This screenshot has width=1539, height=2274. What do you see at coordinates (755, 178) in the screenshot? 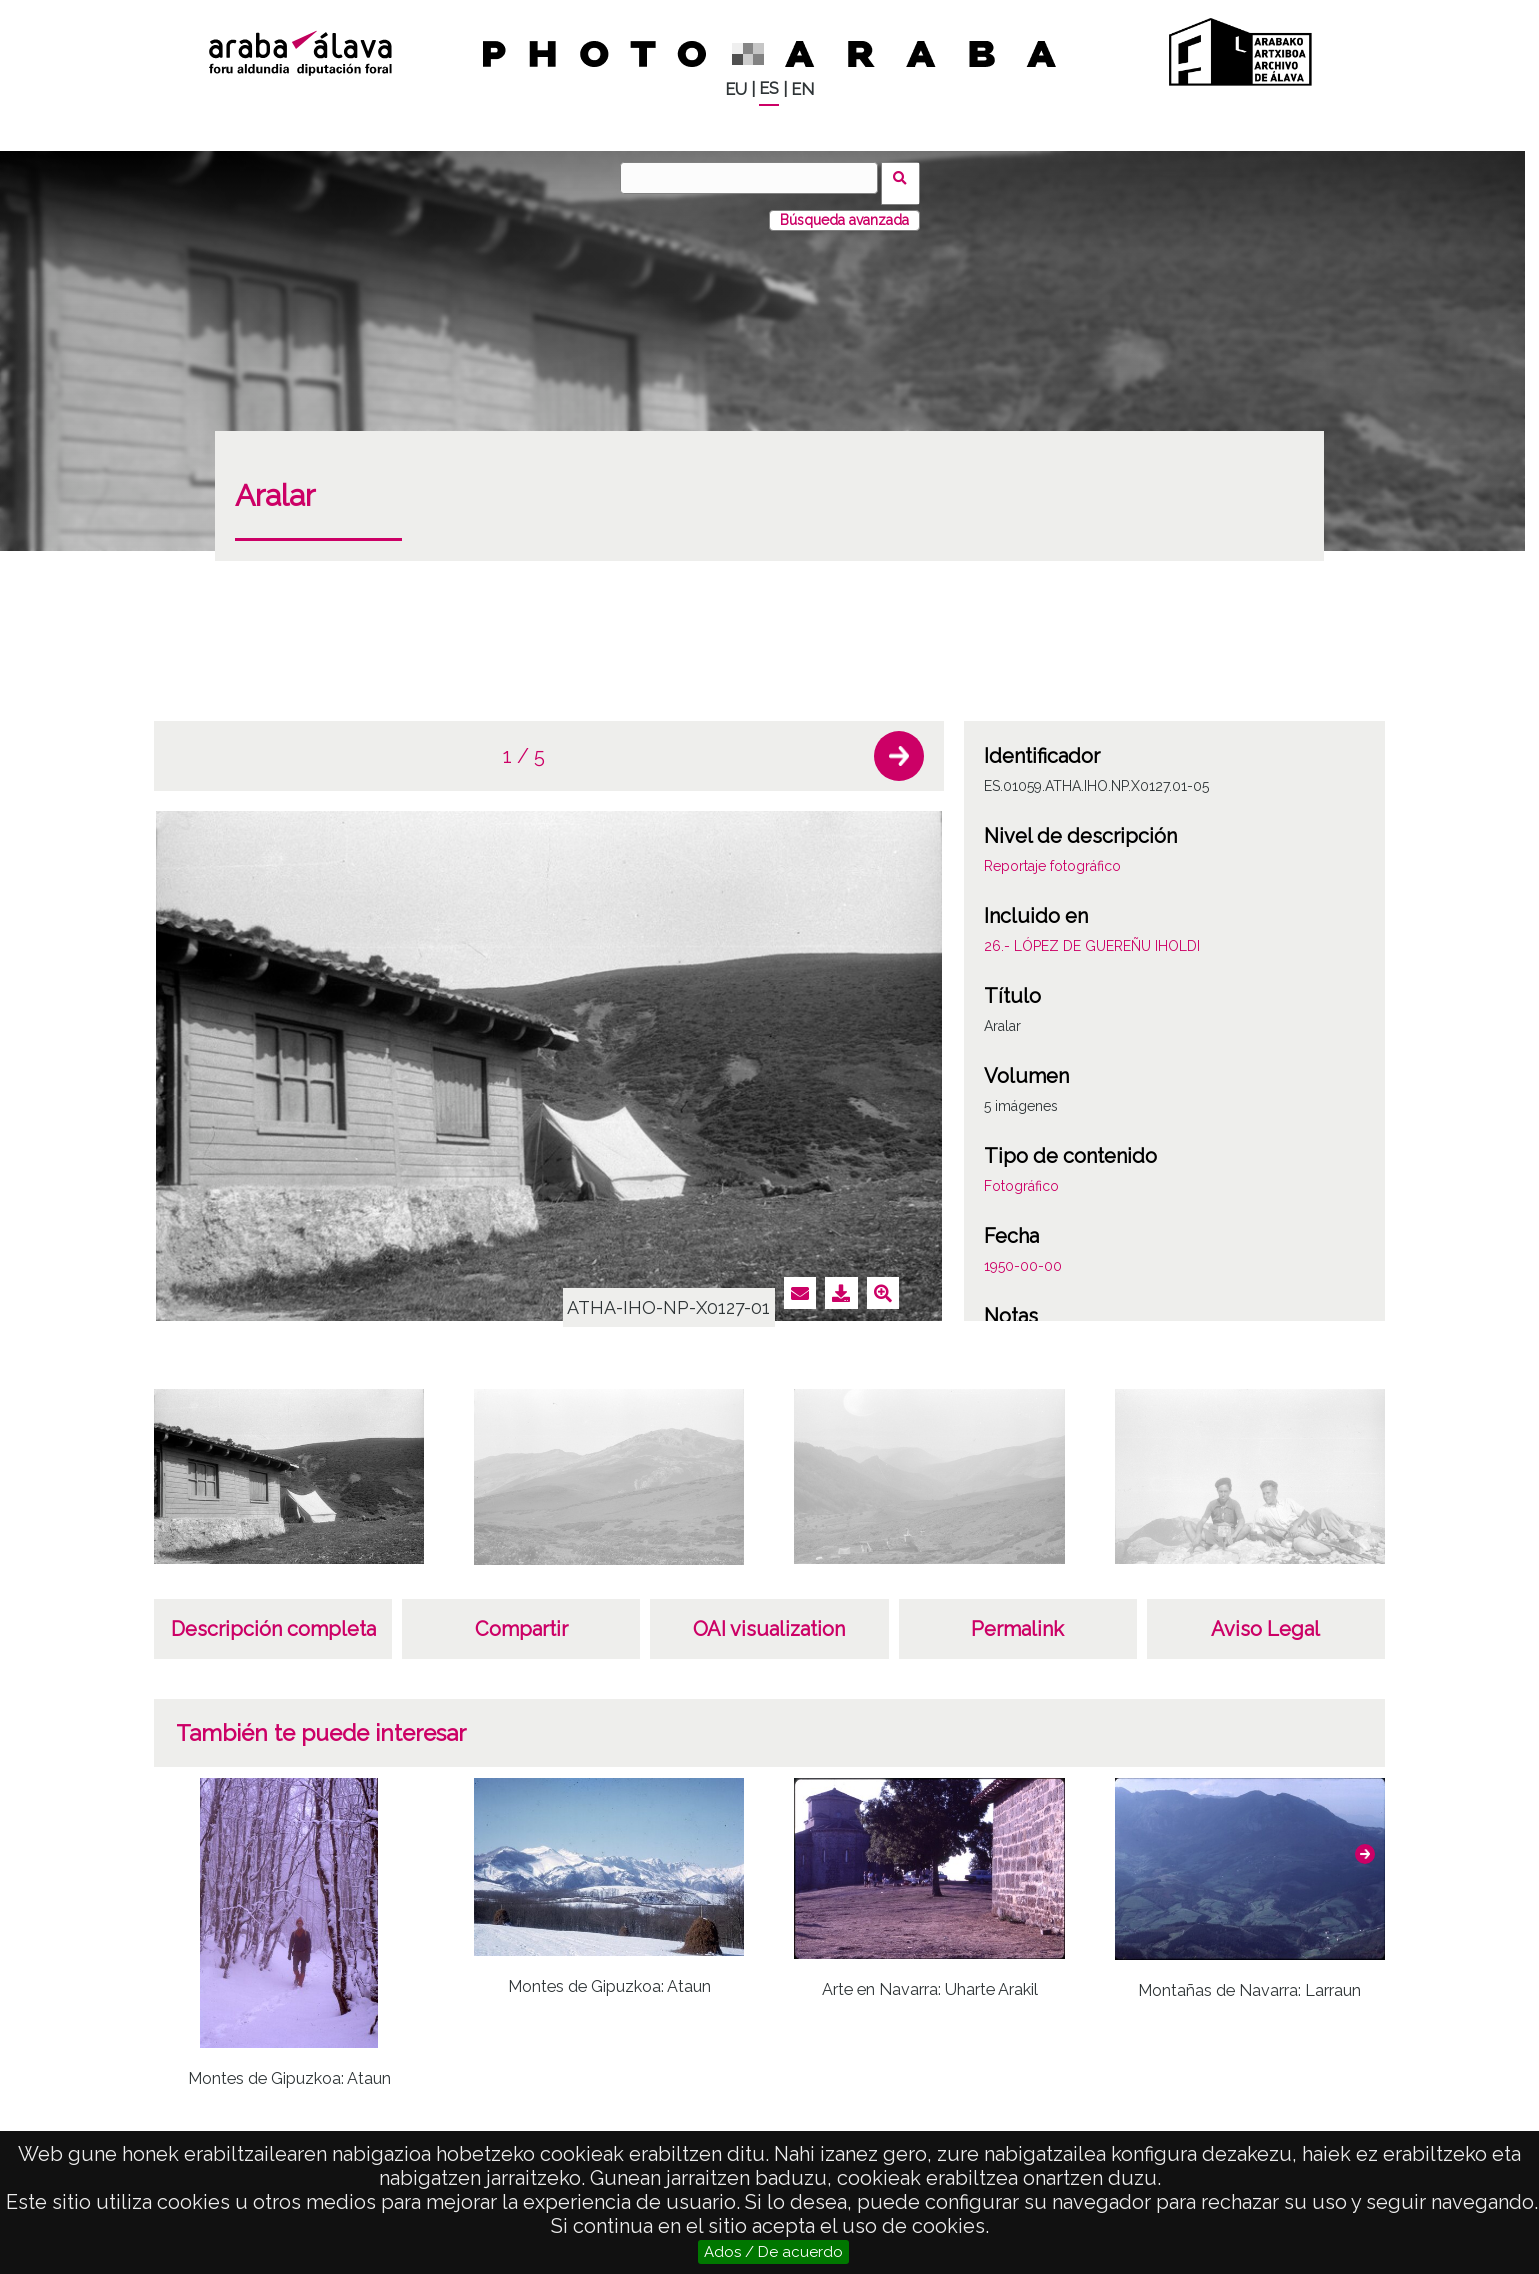
I see `[Buscar]` at bounding box center [755, 178].